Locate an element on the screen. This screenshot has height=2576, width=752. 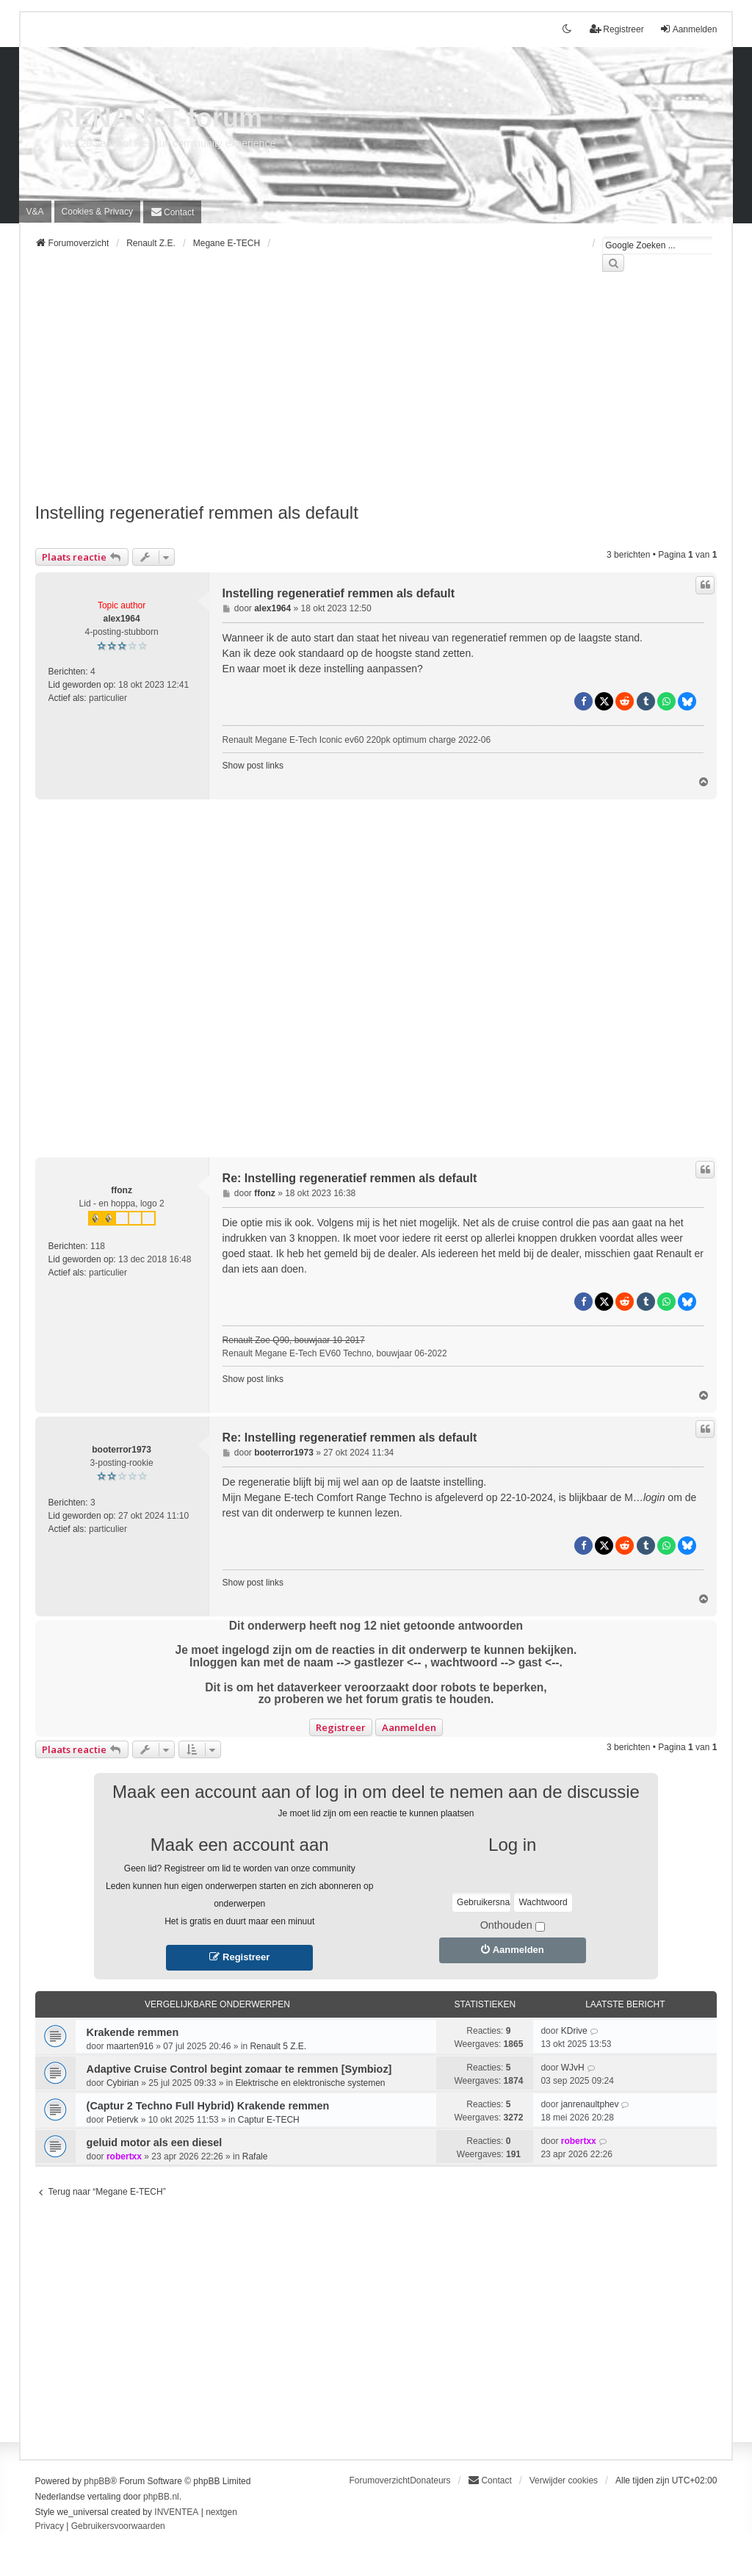
Aanmelden [menuitem] is located at coordinates (688, 29).